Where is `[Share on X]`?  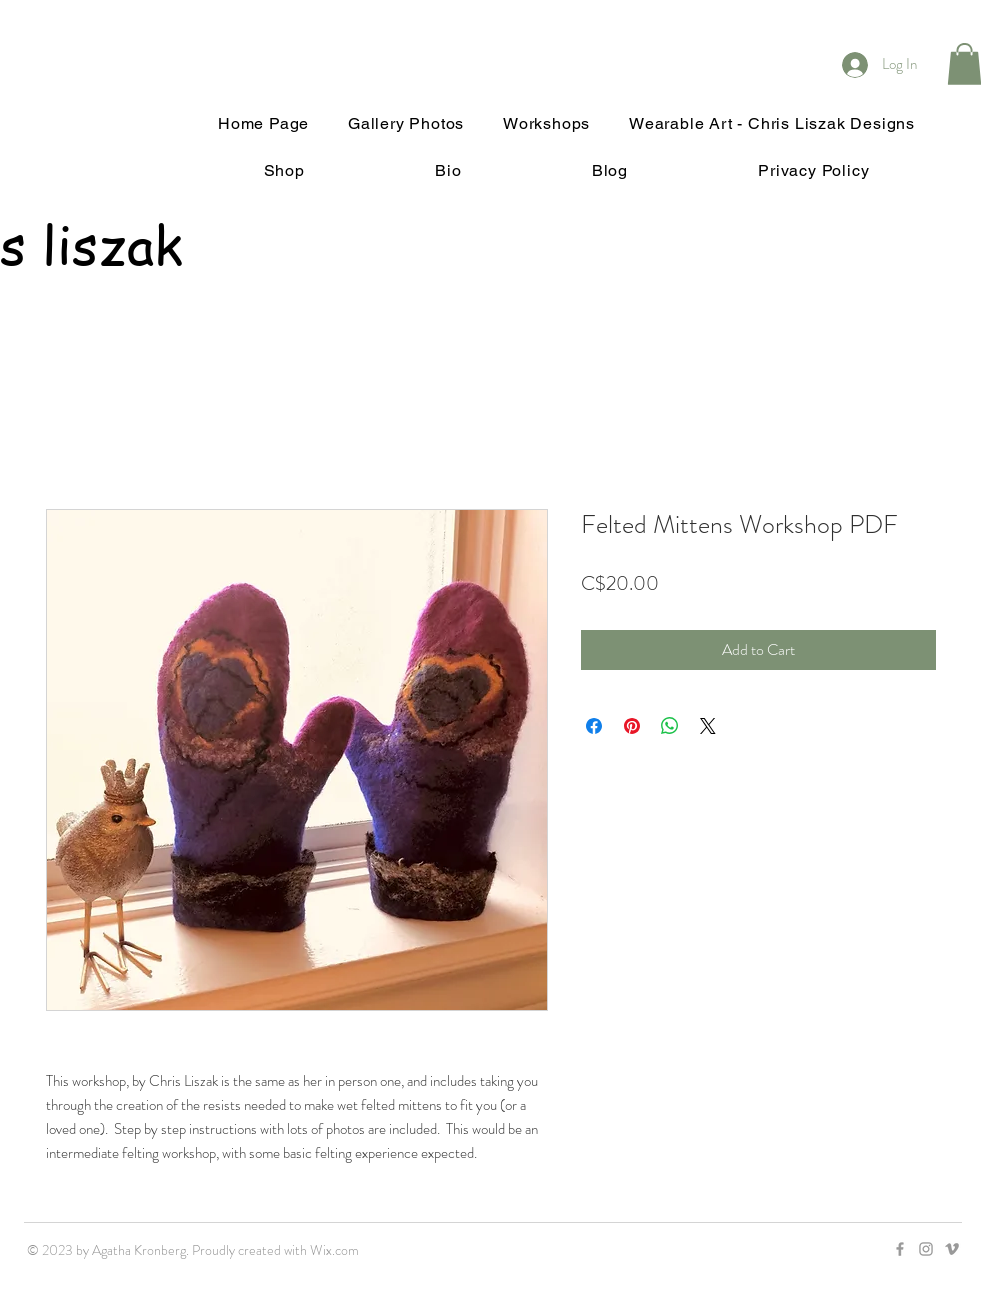
[Share on X] is located at coordinates (708, 726).